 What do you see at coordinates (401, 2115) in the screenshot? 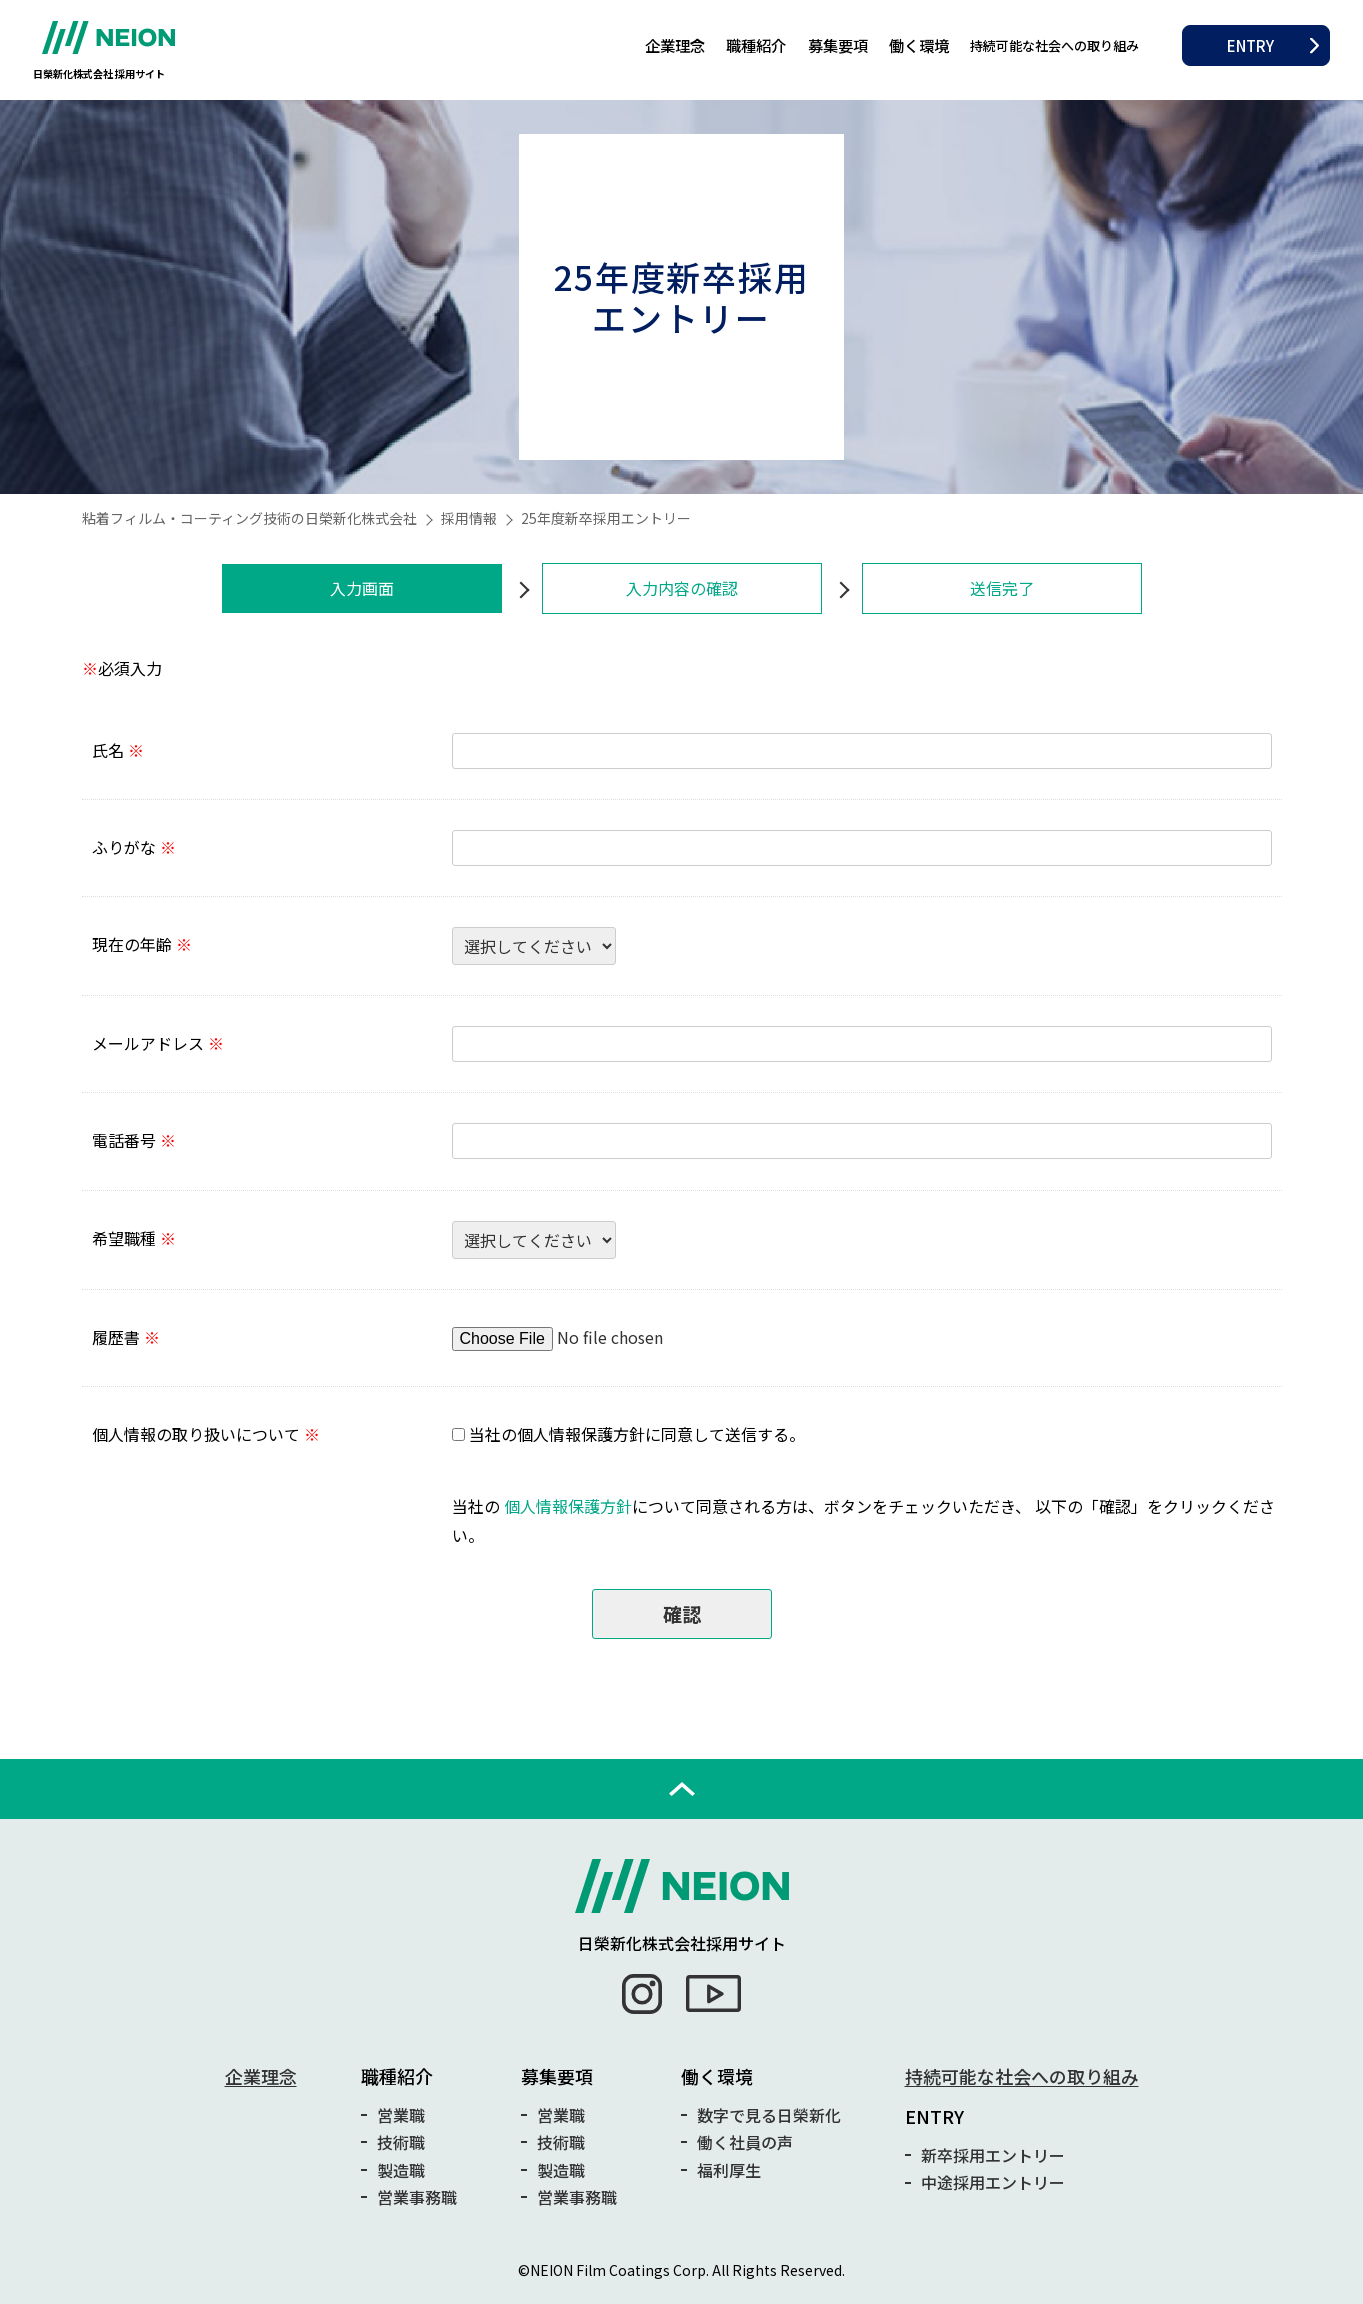
I see `営業職` at bounding box center [401, 2115].